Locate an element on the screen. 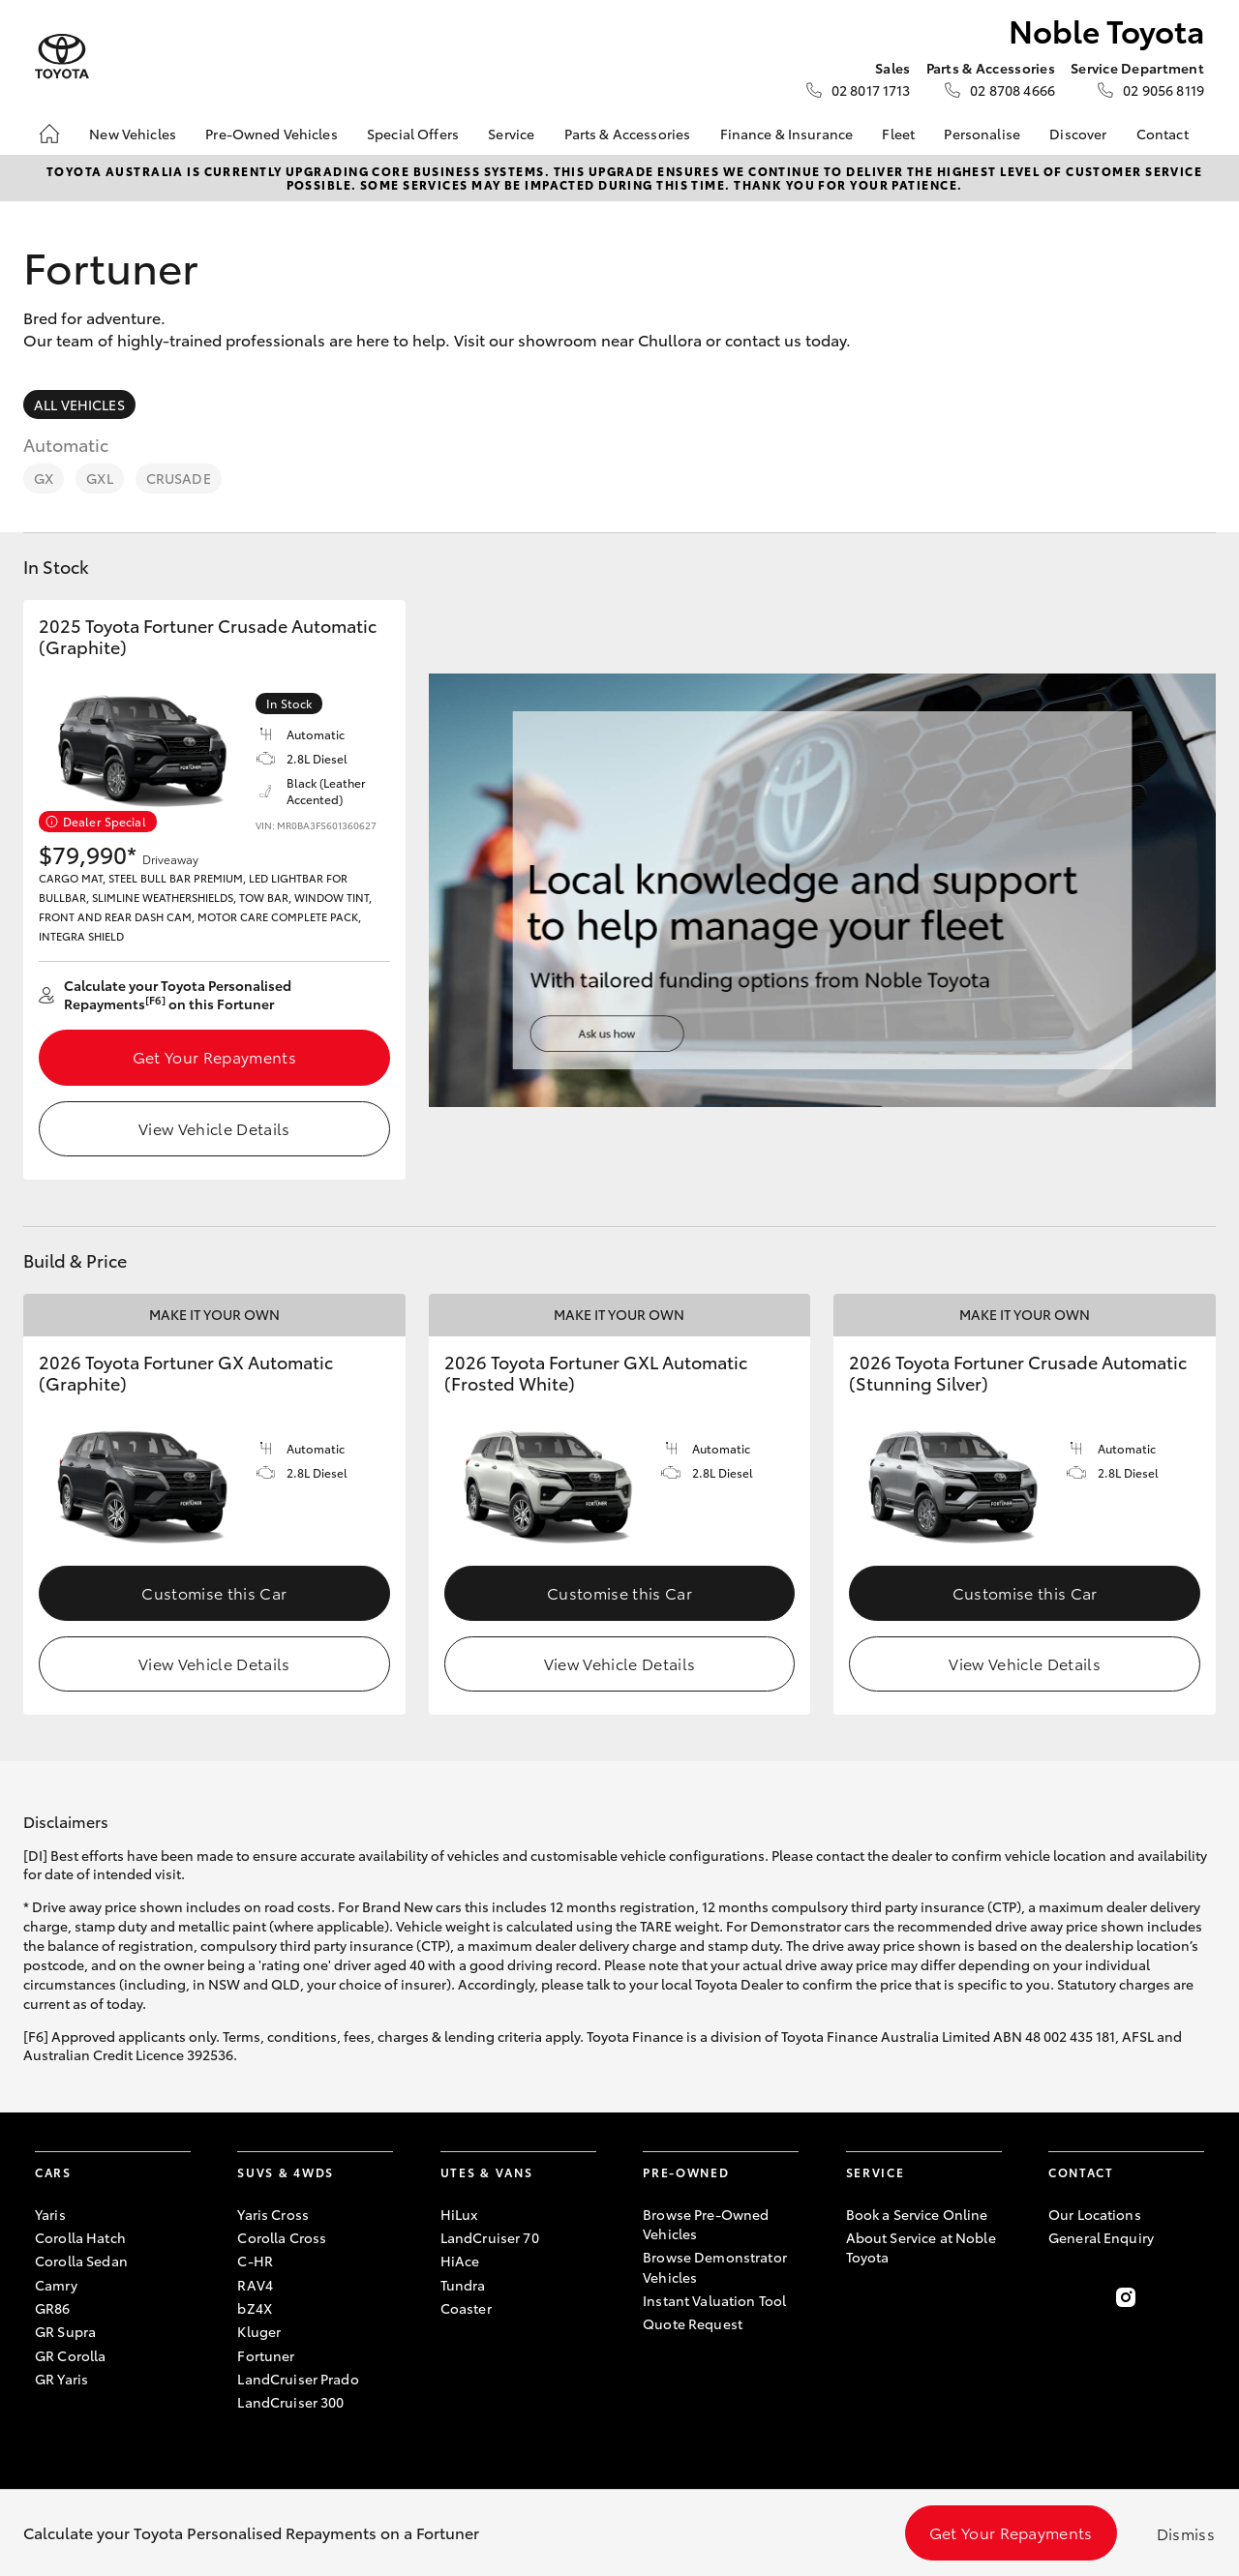 Image resolution: width=1239 pixels, height=2576 pixels. Browse Demonstrator Vehicles is located at coordinates (715, 2266).